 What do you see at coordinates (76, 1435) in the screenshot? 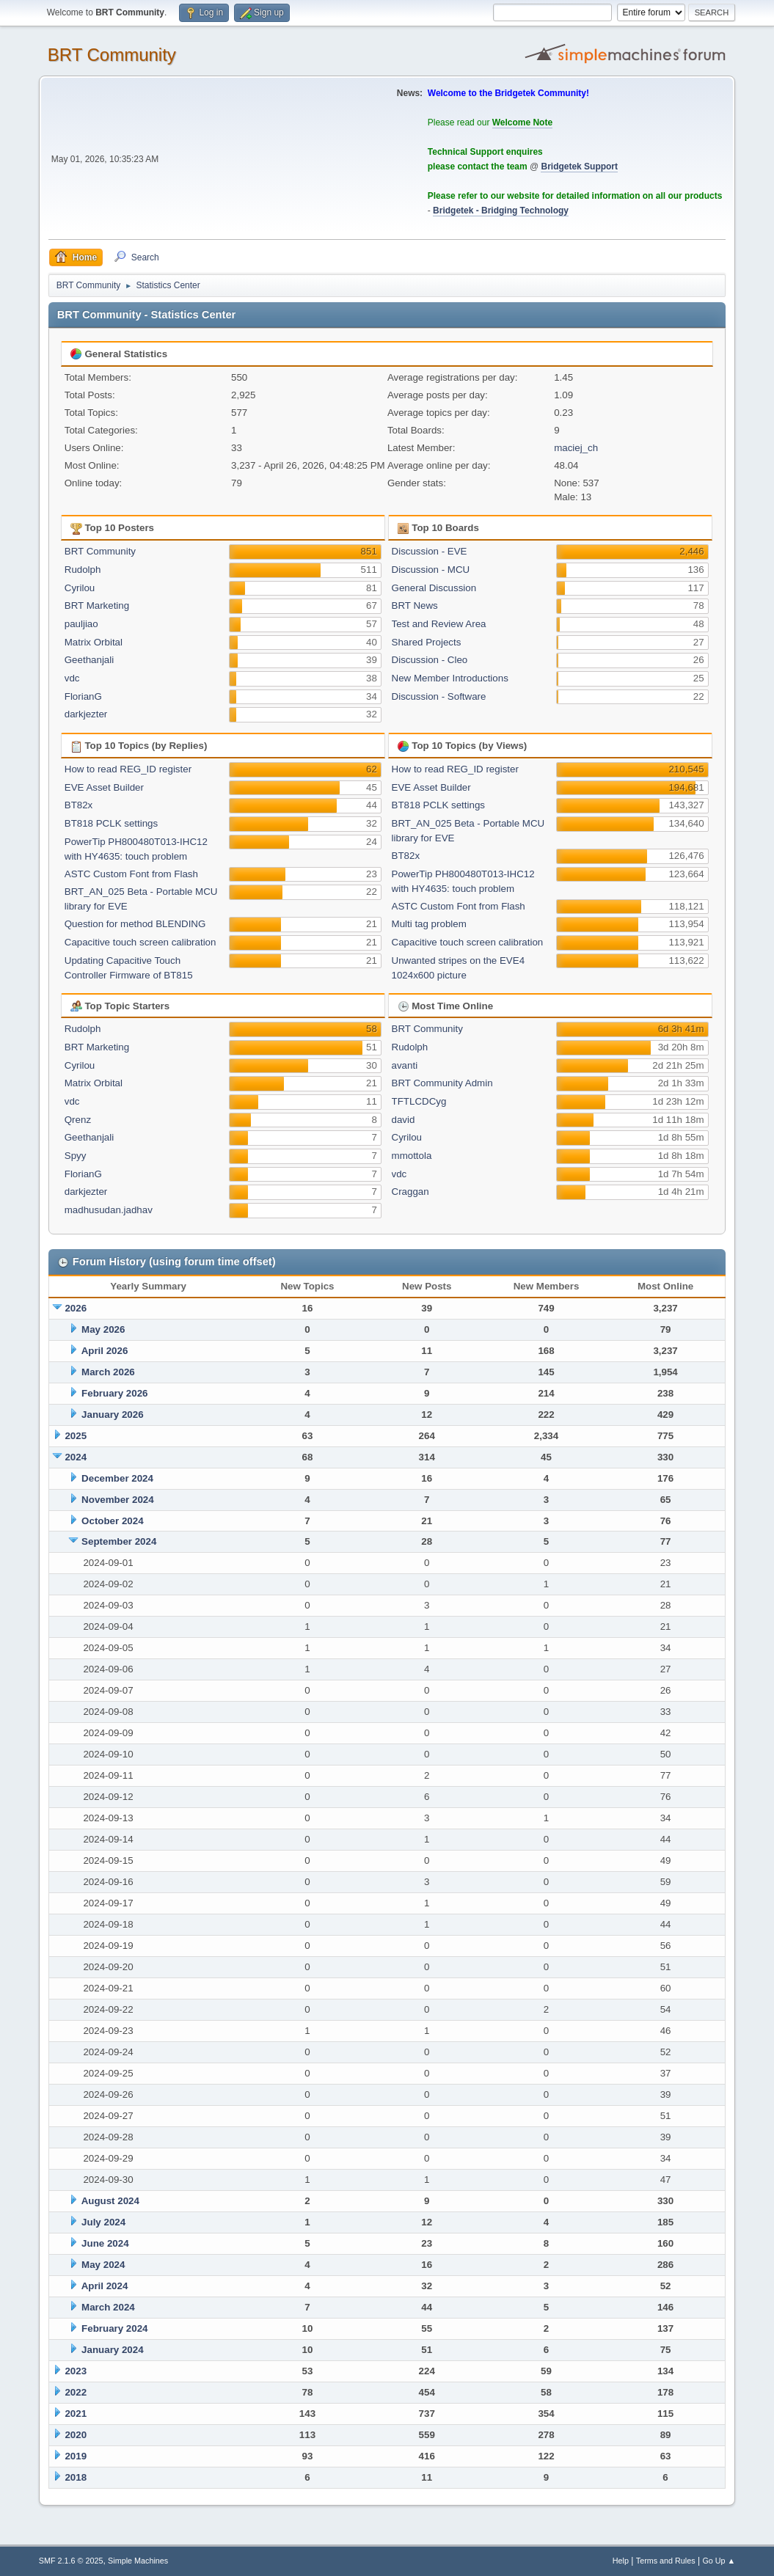
I see `2025` at bounding box center [76, 1435].